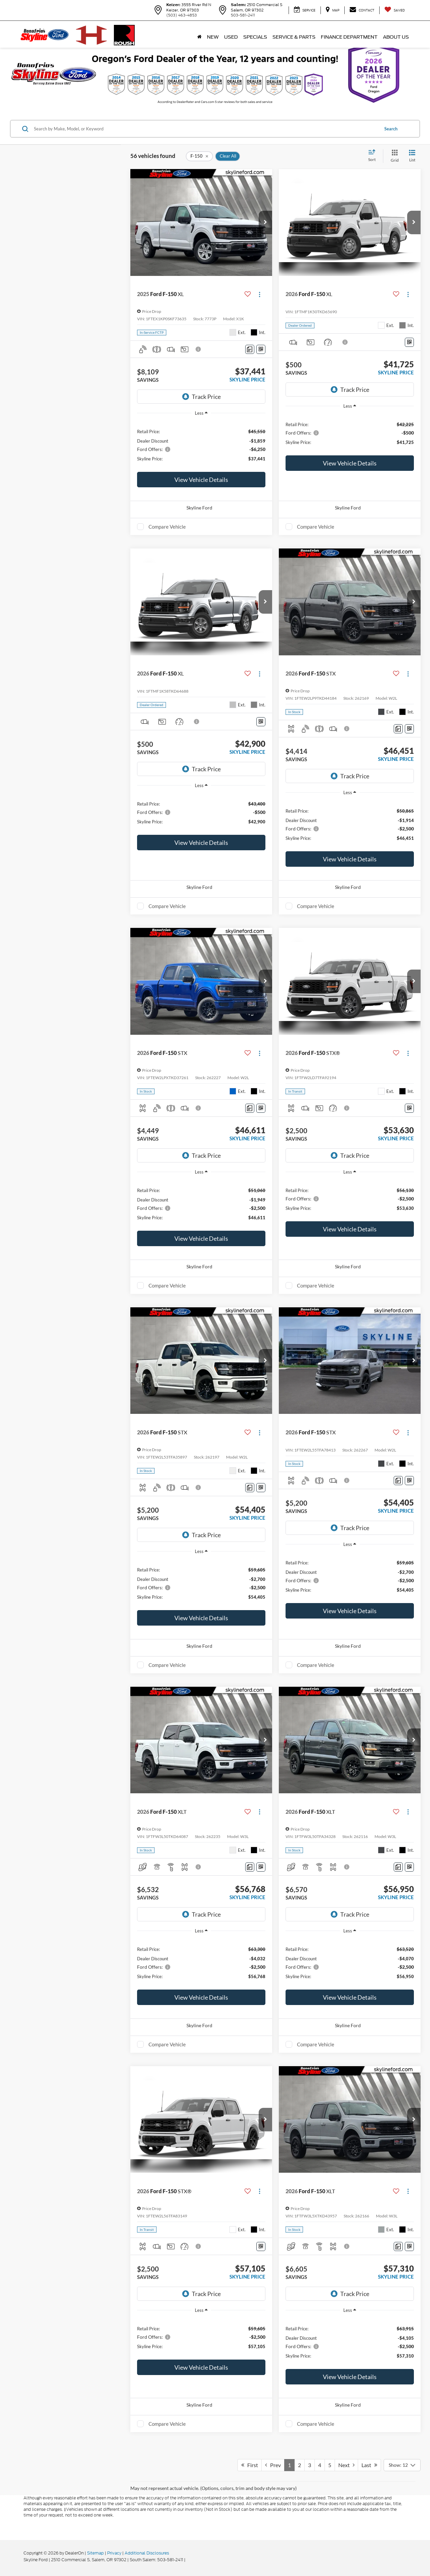 This screenshot has width=430, height=2576. What do you see at coordinates (393, 156) in the screenshot?
I see `[Grid View]` at bounding box center [393, 156].